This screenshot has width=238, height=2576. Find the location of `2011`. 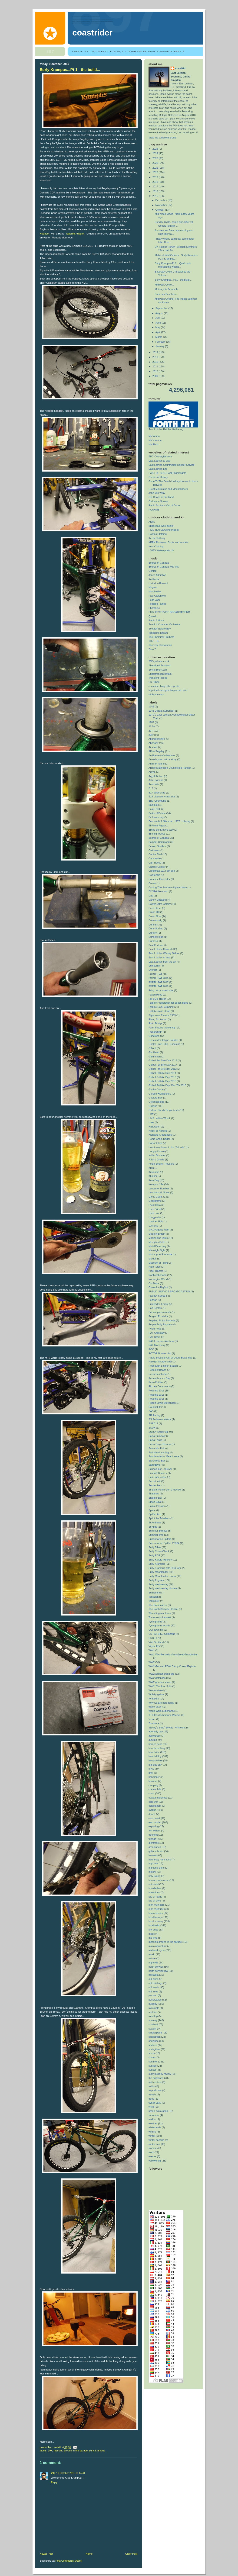

2011 is located at coordinates (155, 366).